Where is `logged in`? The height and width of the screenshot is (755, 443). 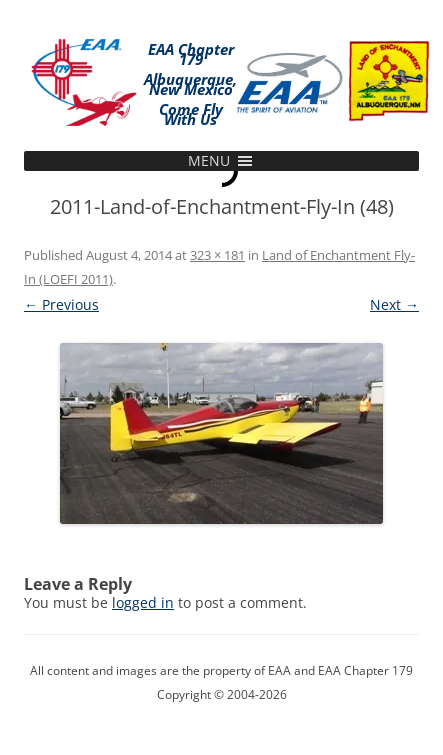
logged in is located at coordinates (143, 602).